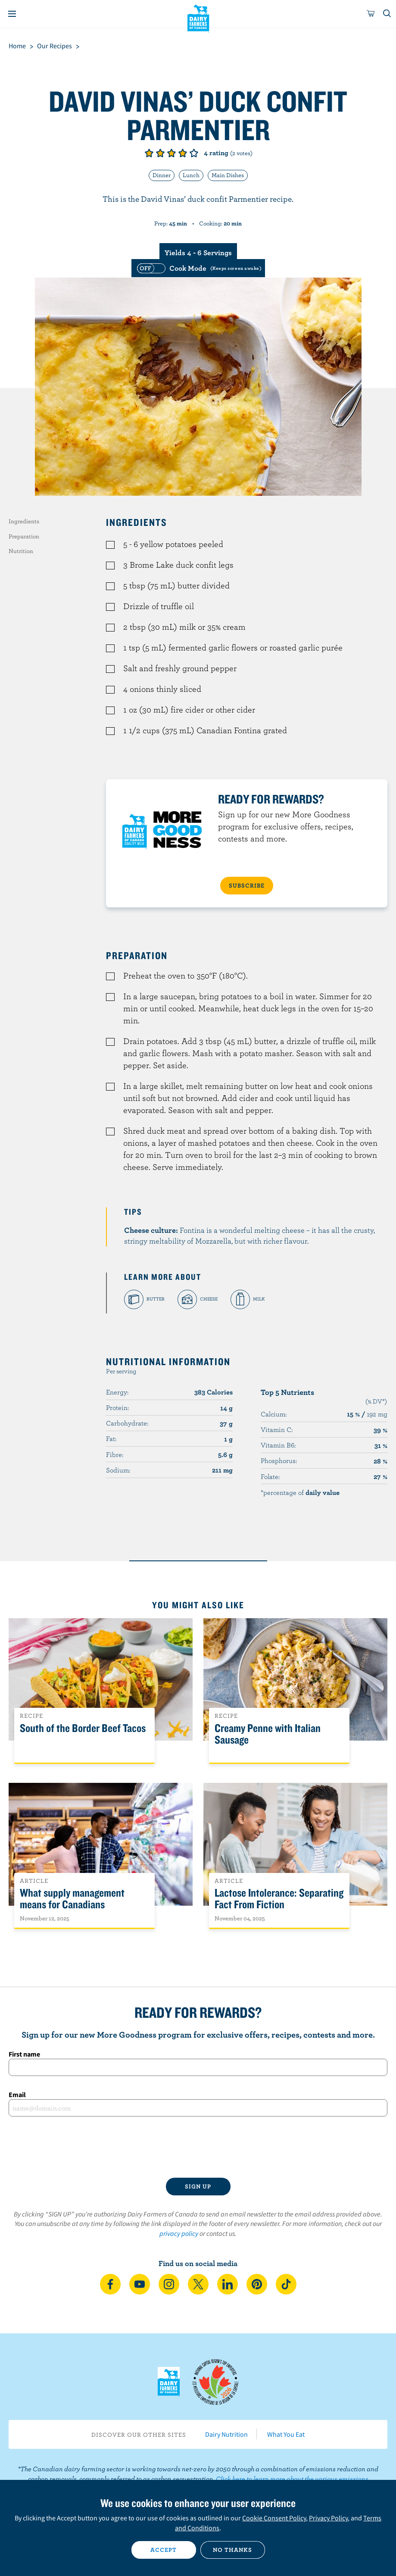  What do you see at coordinates (274, 2517) in the screenshot?
I see `Cookie Consent Policy` at bounding box center [274, 2517].